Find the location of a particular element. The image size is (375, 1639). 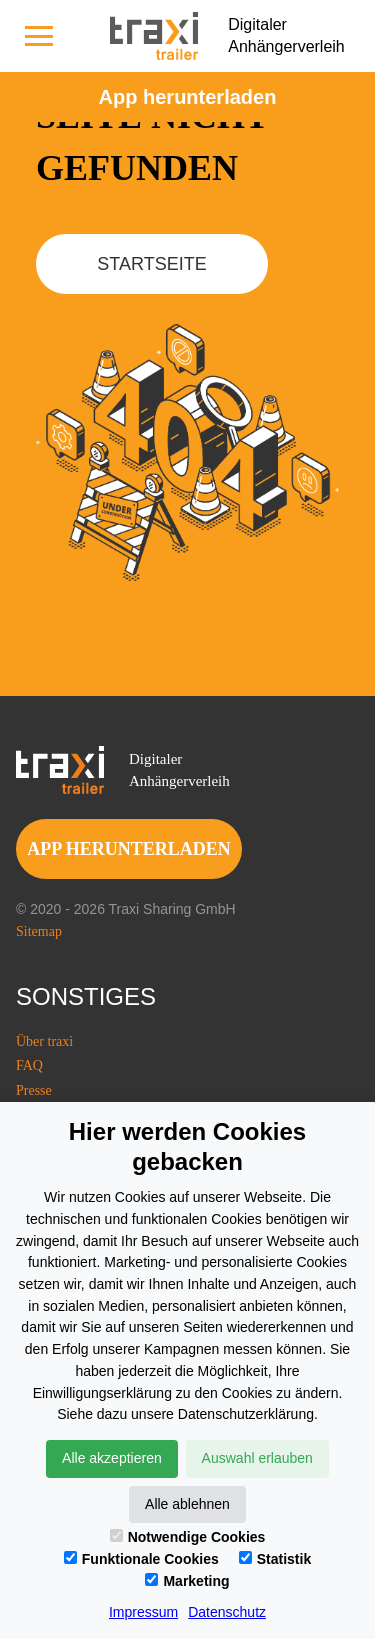

app herunterladen is located at coordinates (129, 849).